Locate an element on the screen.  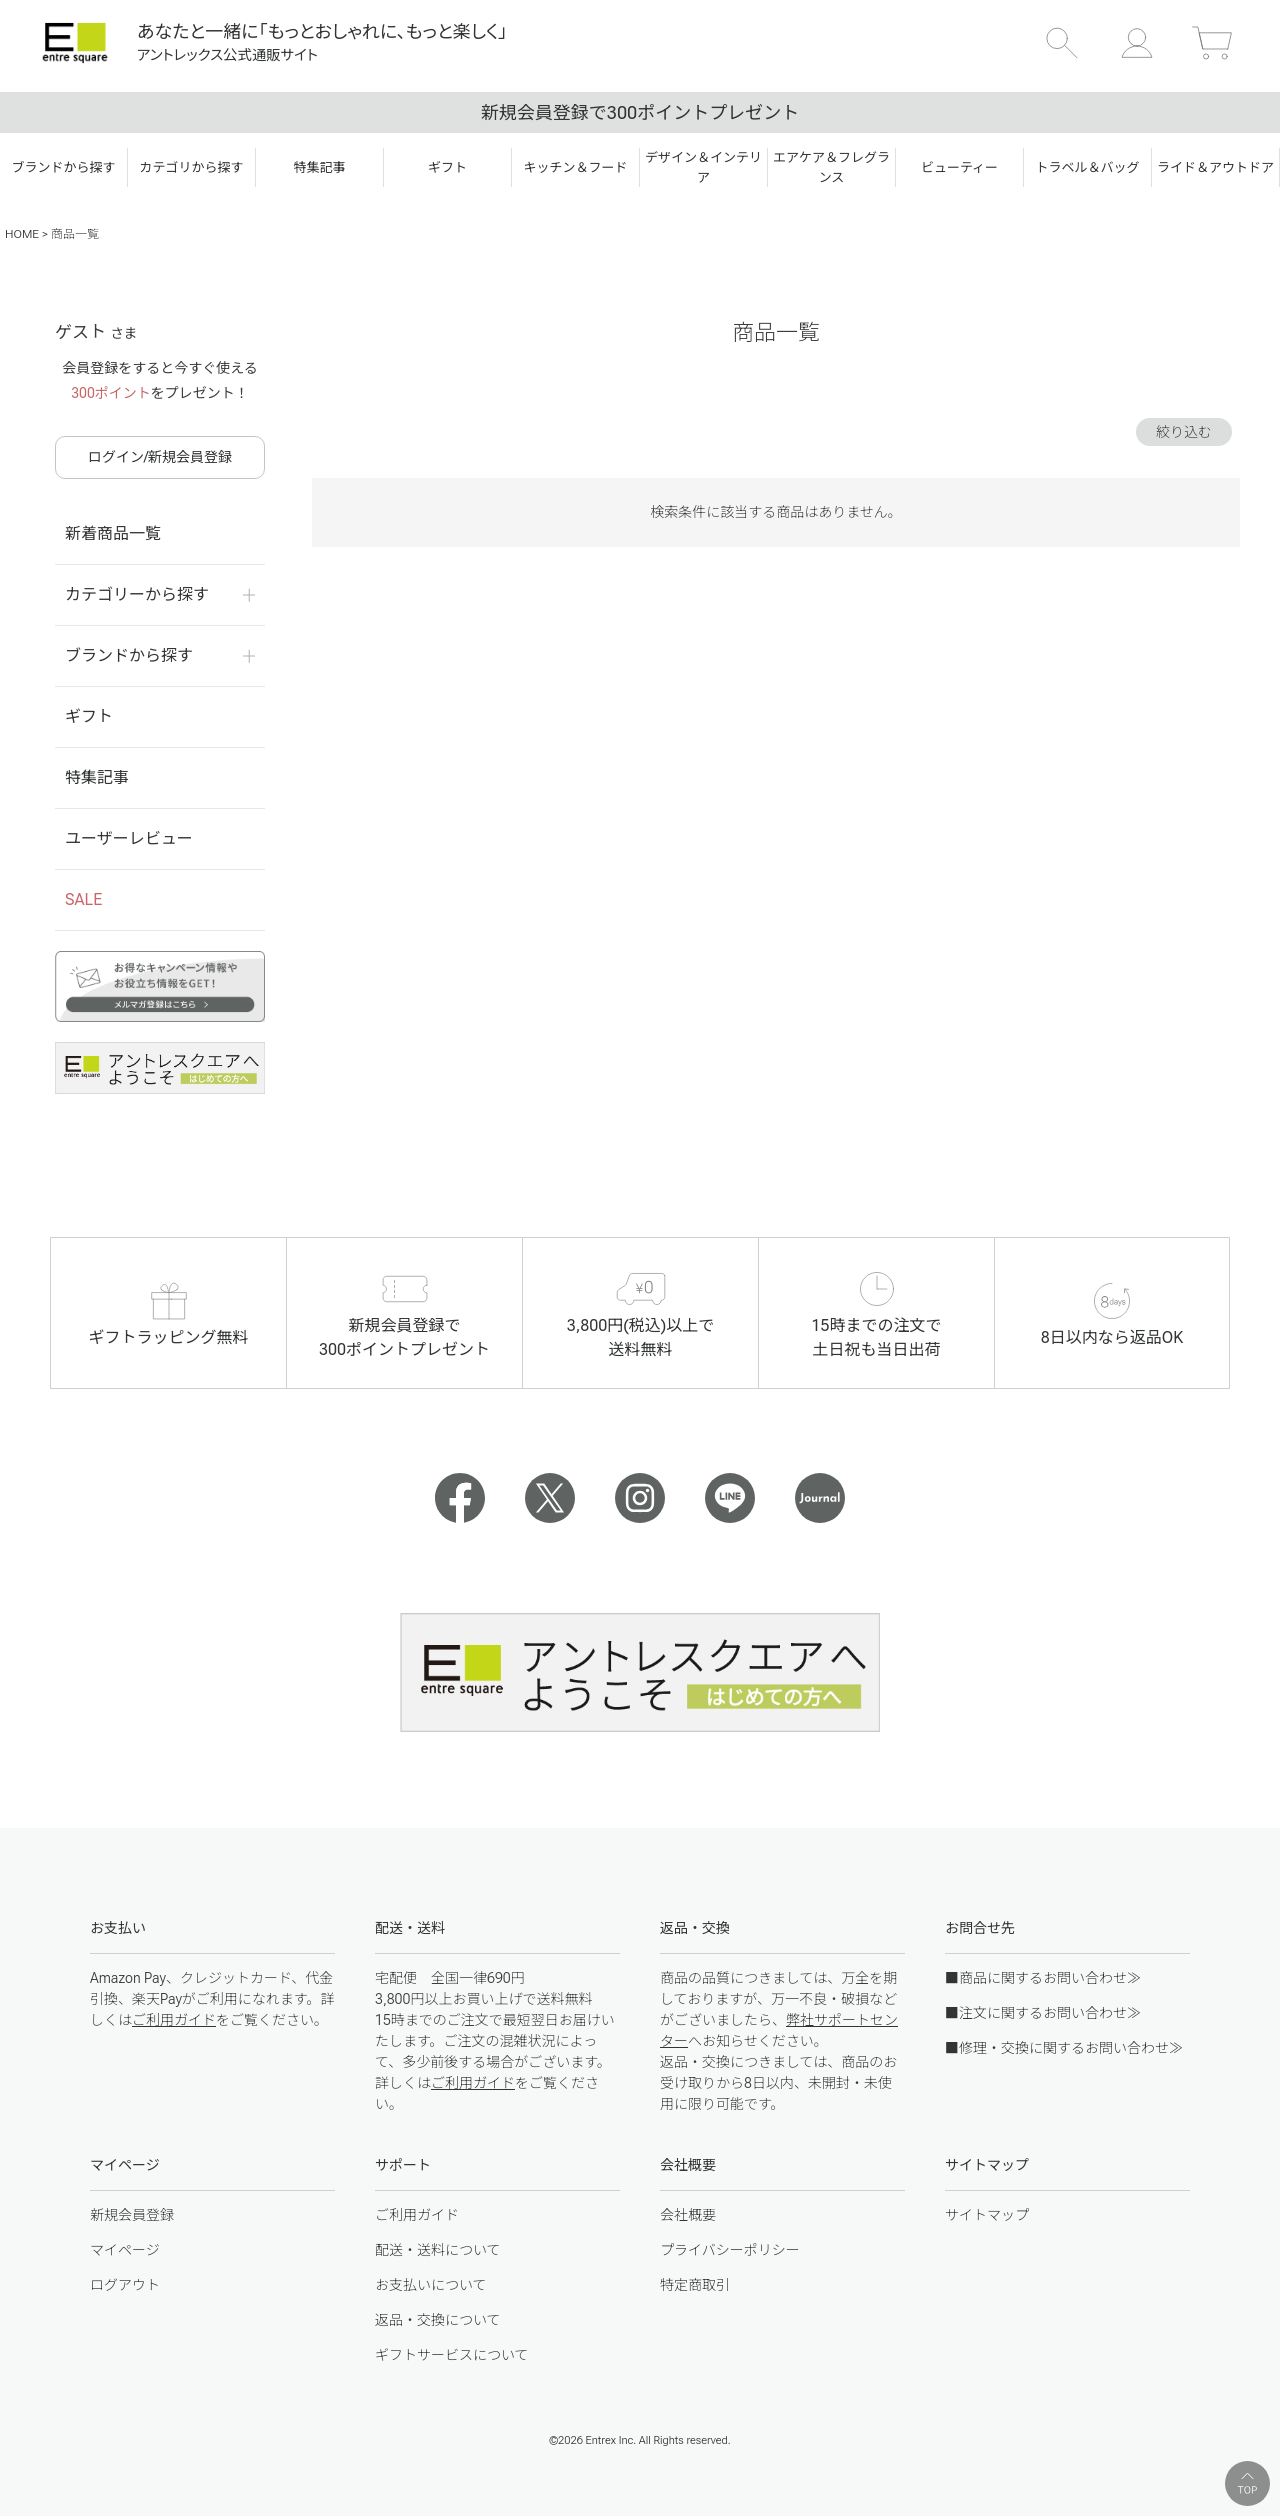
ご利用ガイド is located at coordinates (174, 2020).